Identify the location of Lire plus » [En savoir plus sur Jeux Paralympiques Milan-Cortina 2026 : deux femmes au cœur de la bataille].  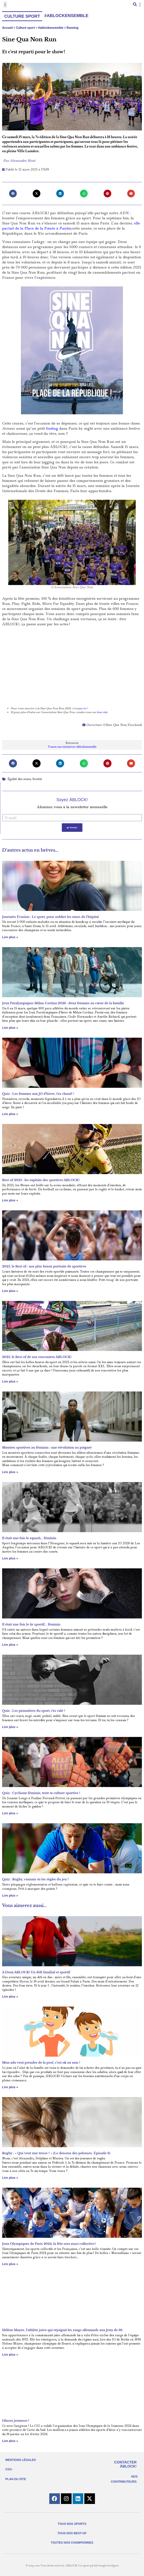
(10, 1027).